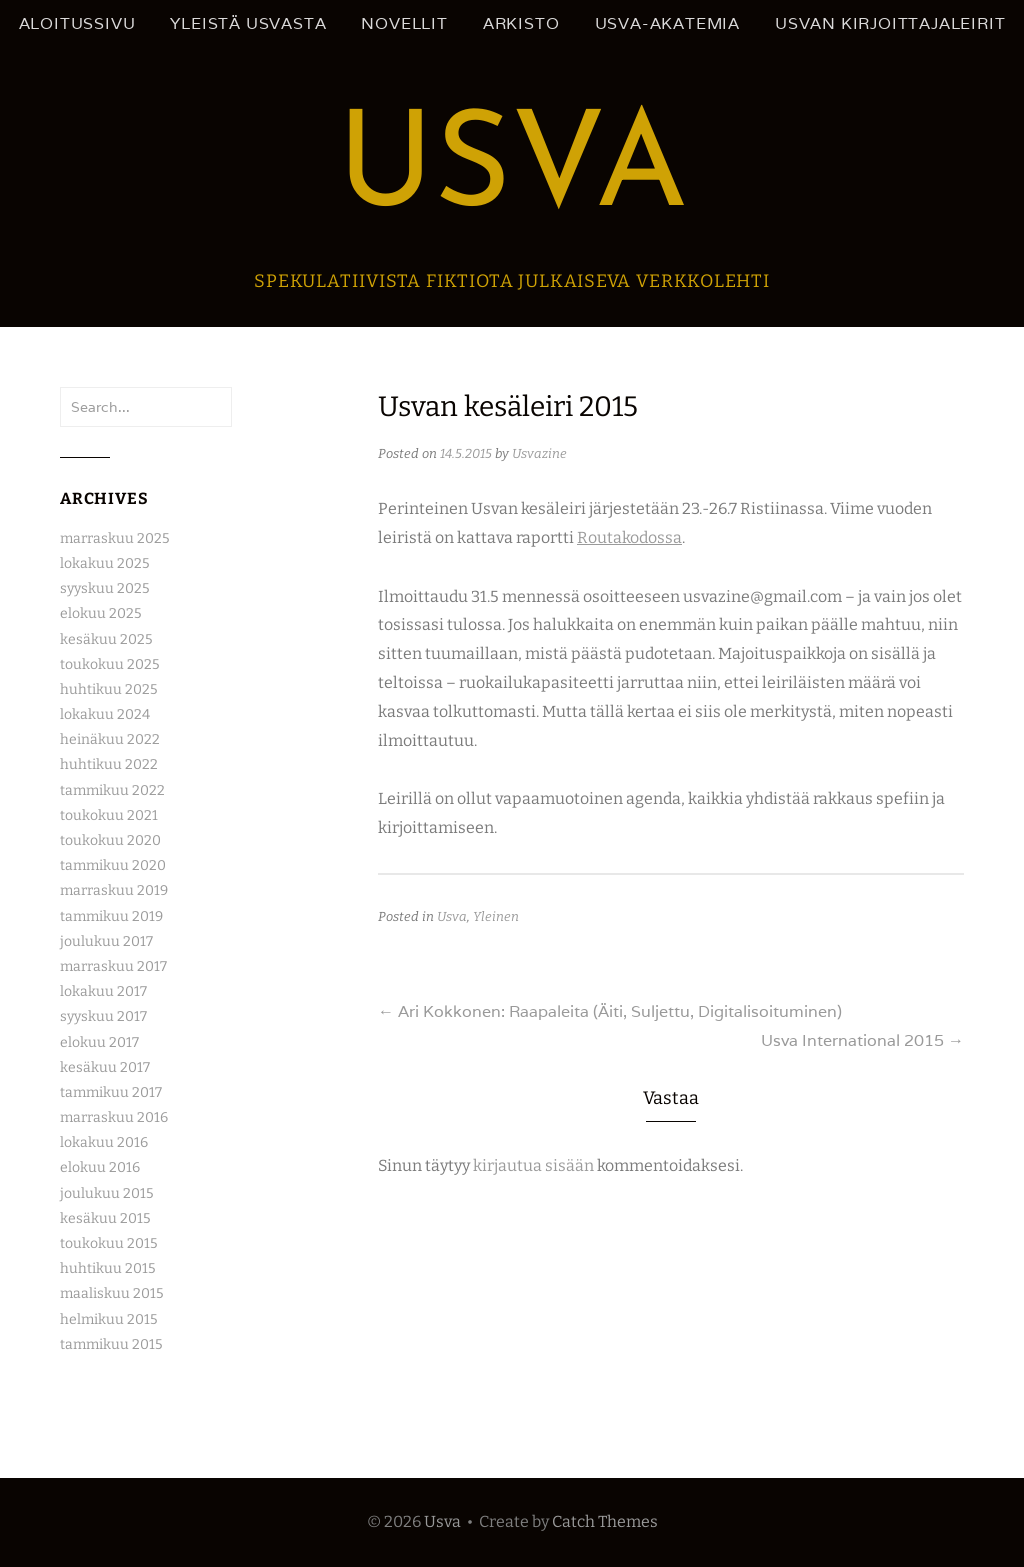 Image resolution: width=1024 pixels, height=1567 pixels. What do you see at coordinates (113, 966) in the screenshot?
I see `marraskuu 2017` at bounding box center [113, 966].